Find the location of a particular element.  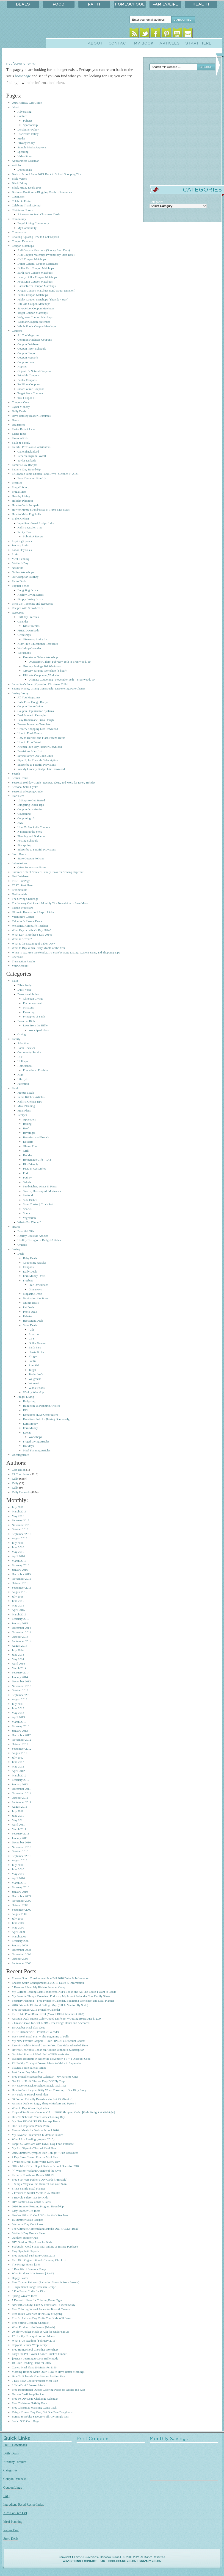

Q&A Submission Form is located at coordinates (31, 867).